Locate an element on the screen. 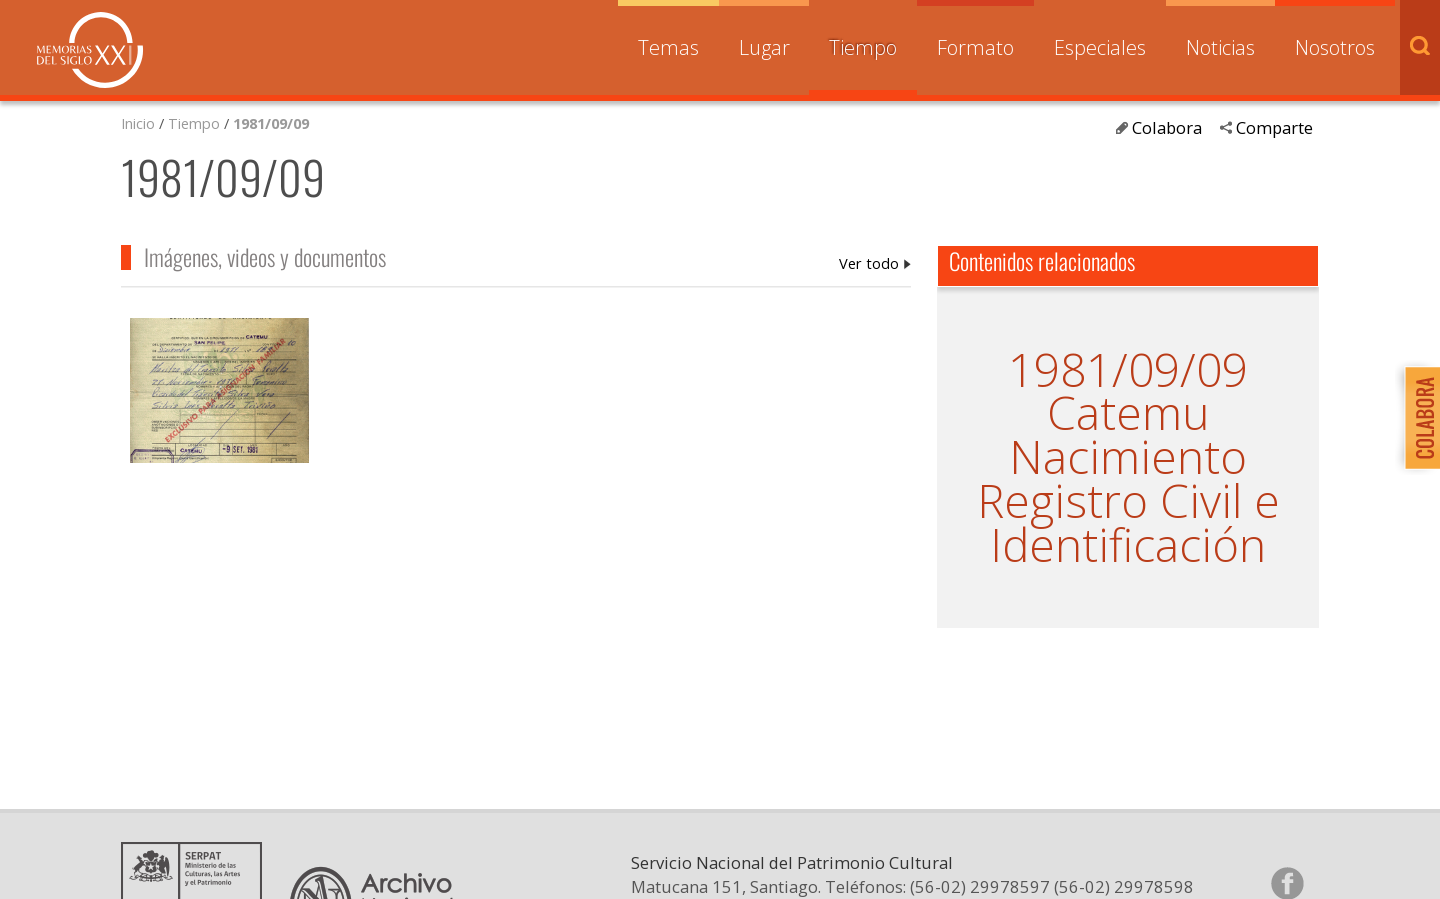 The image size is (1440, 899). Comparte is located at coordinates (1274, 127).